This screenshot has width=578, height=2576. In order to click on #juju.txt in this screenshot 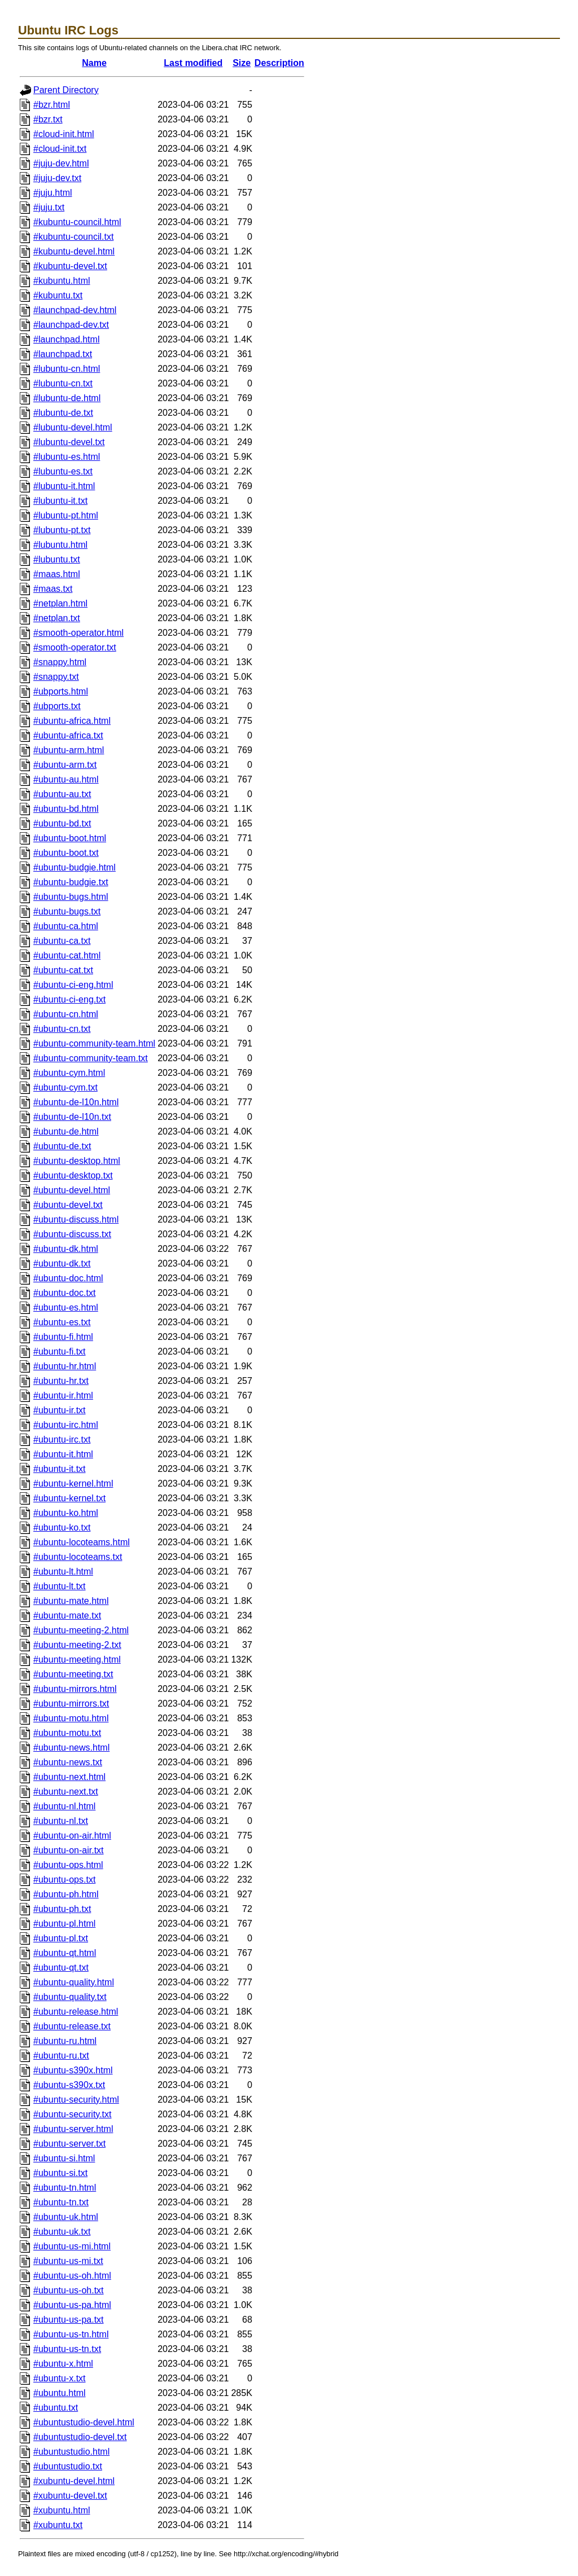, I will do `click(48, 207)`.